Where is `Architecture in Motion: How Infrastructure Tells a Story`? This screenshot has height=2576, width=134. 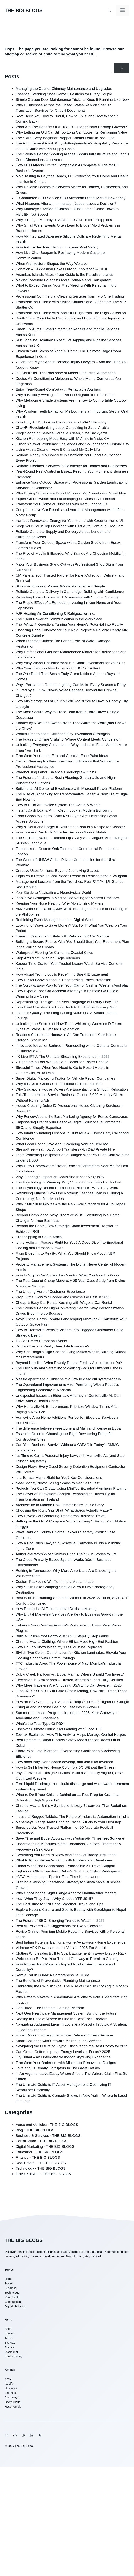 Architecture in Motion: How Infrastructure Tells a Story is located at coordinates (60, 1505).